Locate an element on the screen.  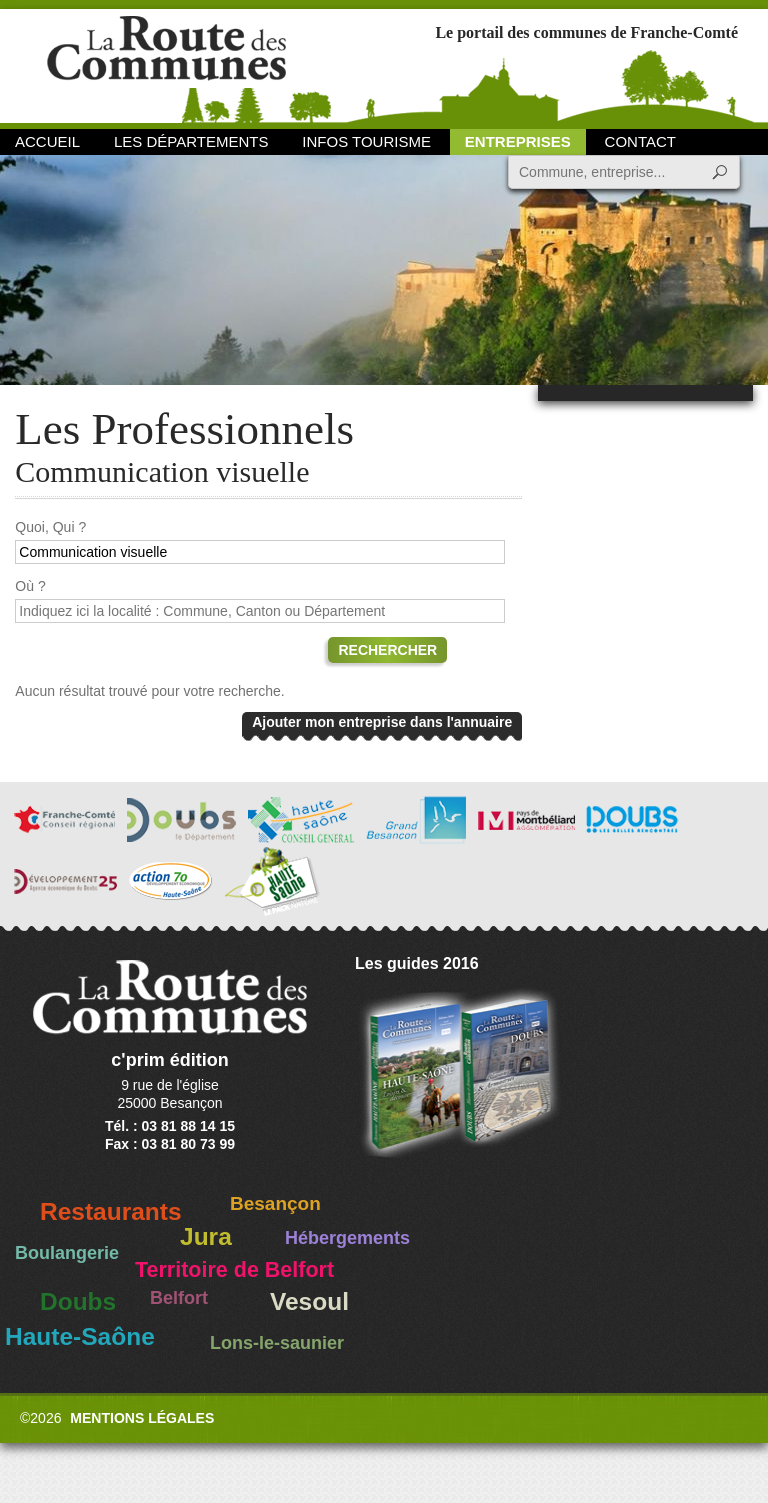
Mentions légales is located at coordinates (142, 1418).